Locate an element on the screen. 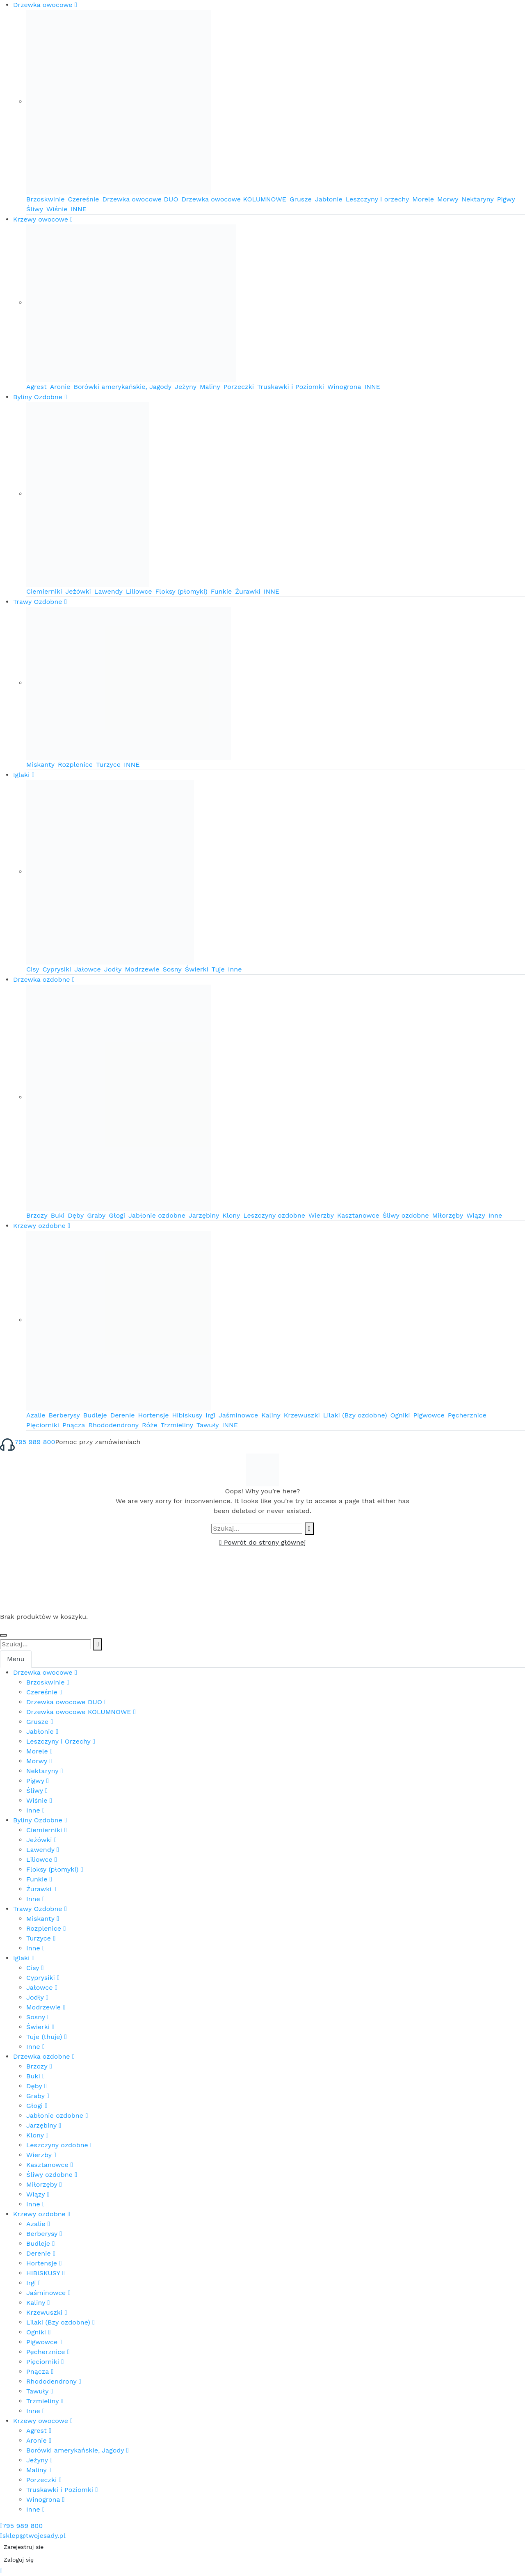 The image size is (525, 2576). Zarejestruj sie is located at coordinates (23, 2547).